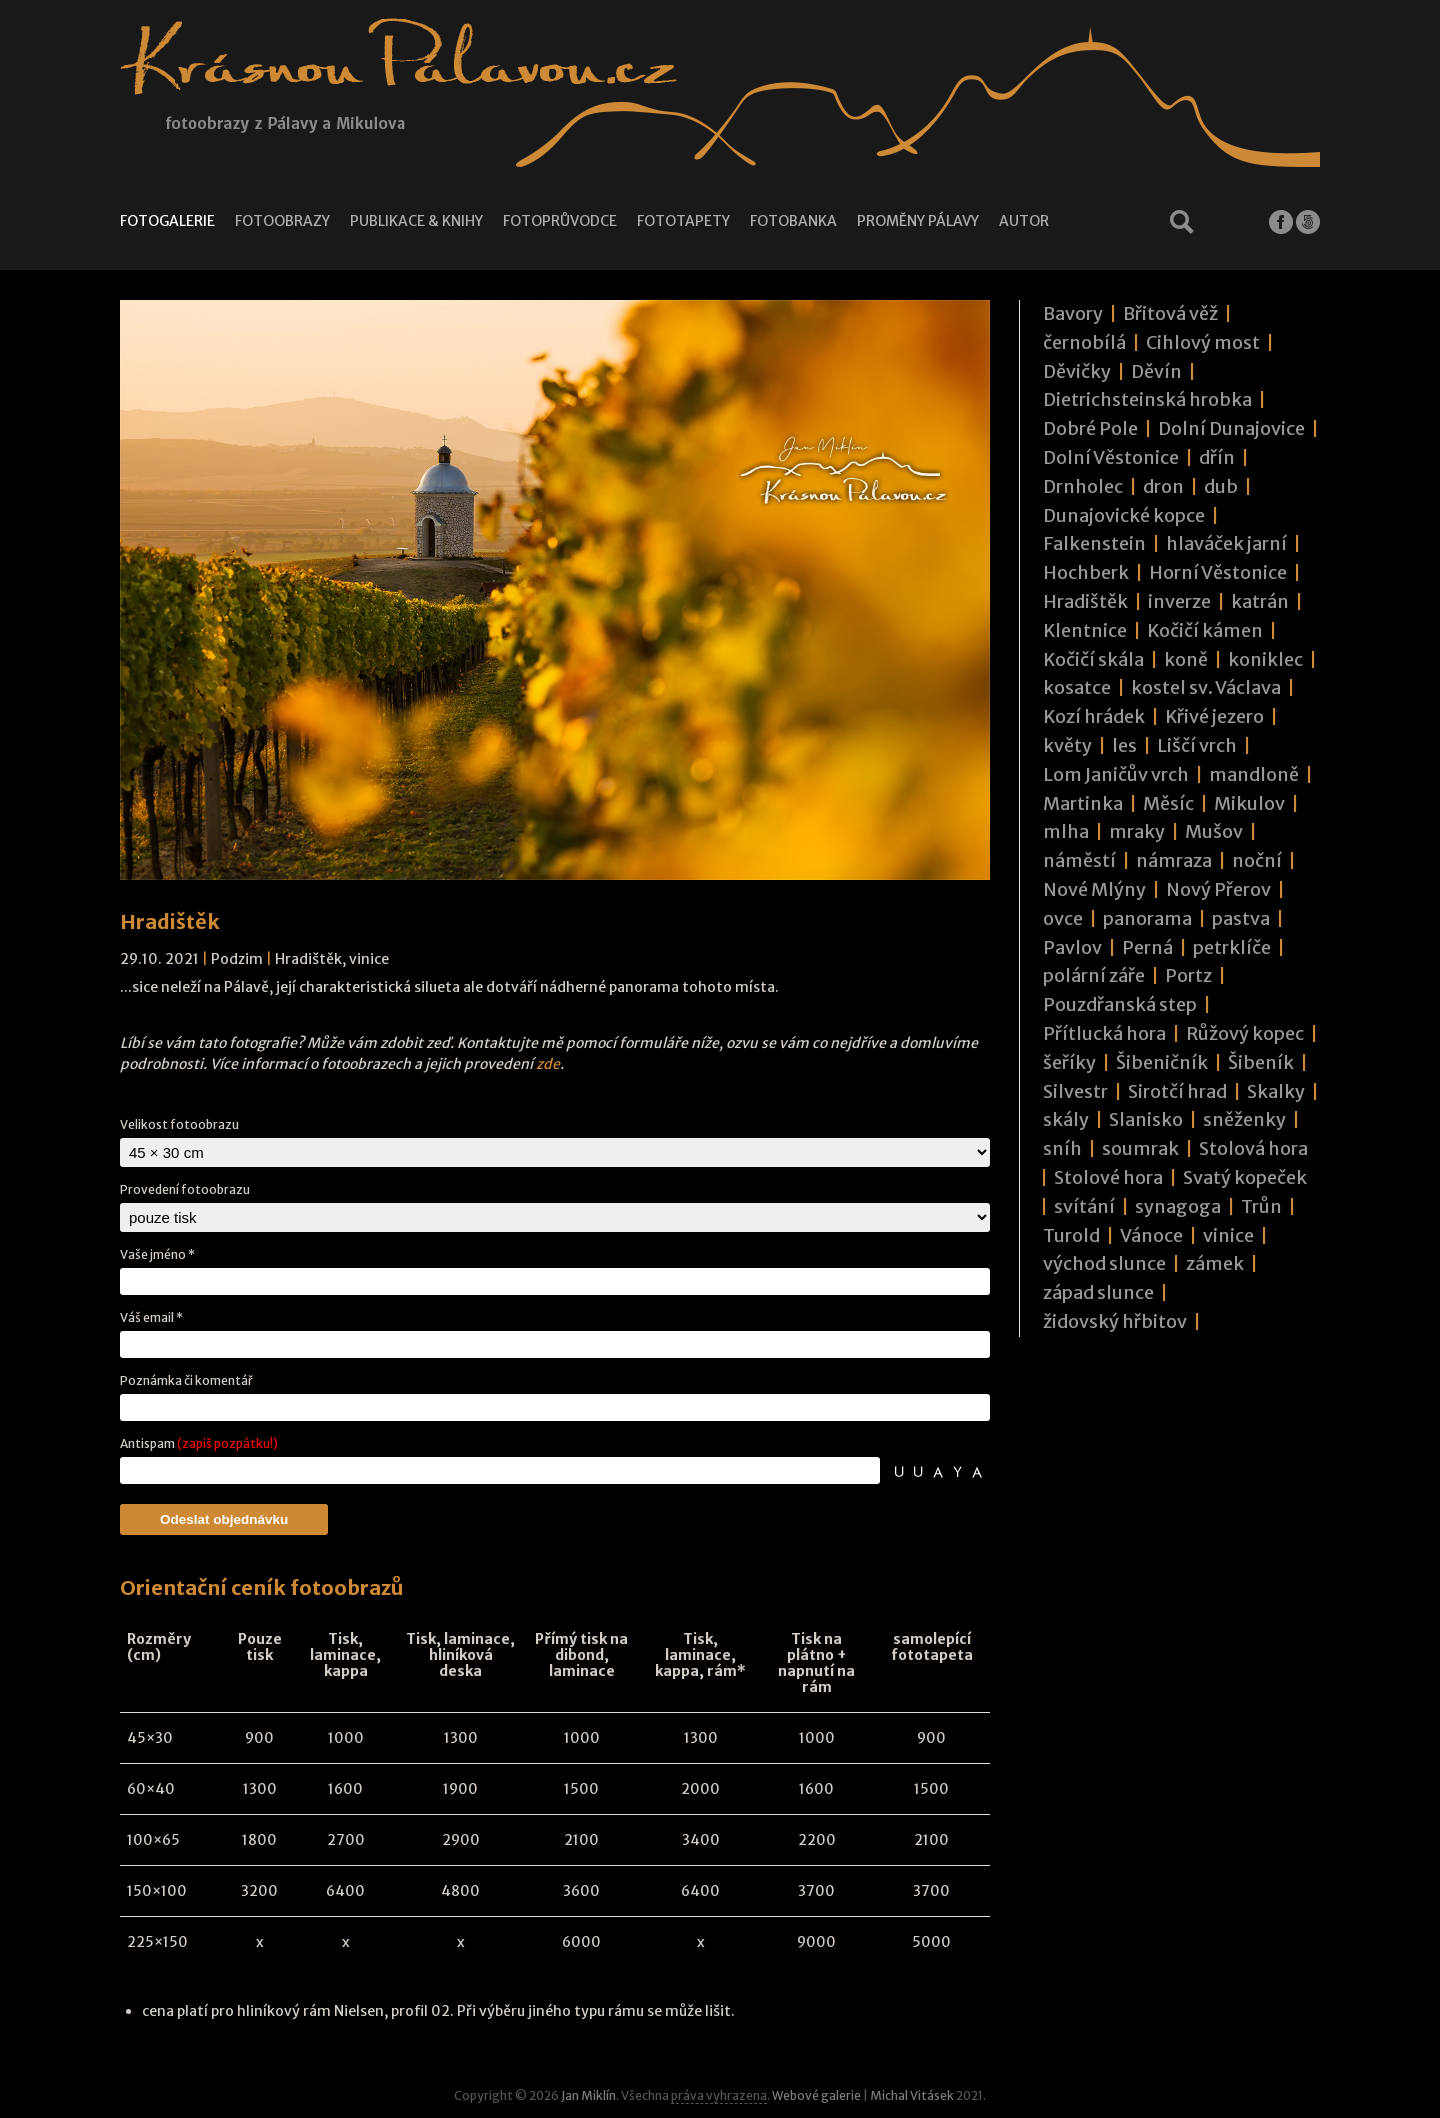 This screenshot has width=1440, height=2118. What do you see at coordinates (1024, 221) in the screenshot?
I see `Autor` at bounding box center [1024, 221].